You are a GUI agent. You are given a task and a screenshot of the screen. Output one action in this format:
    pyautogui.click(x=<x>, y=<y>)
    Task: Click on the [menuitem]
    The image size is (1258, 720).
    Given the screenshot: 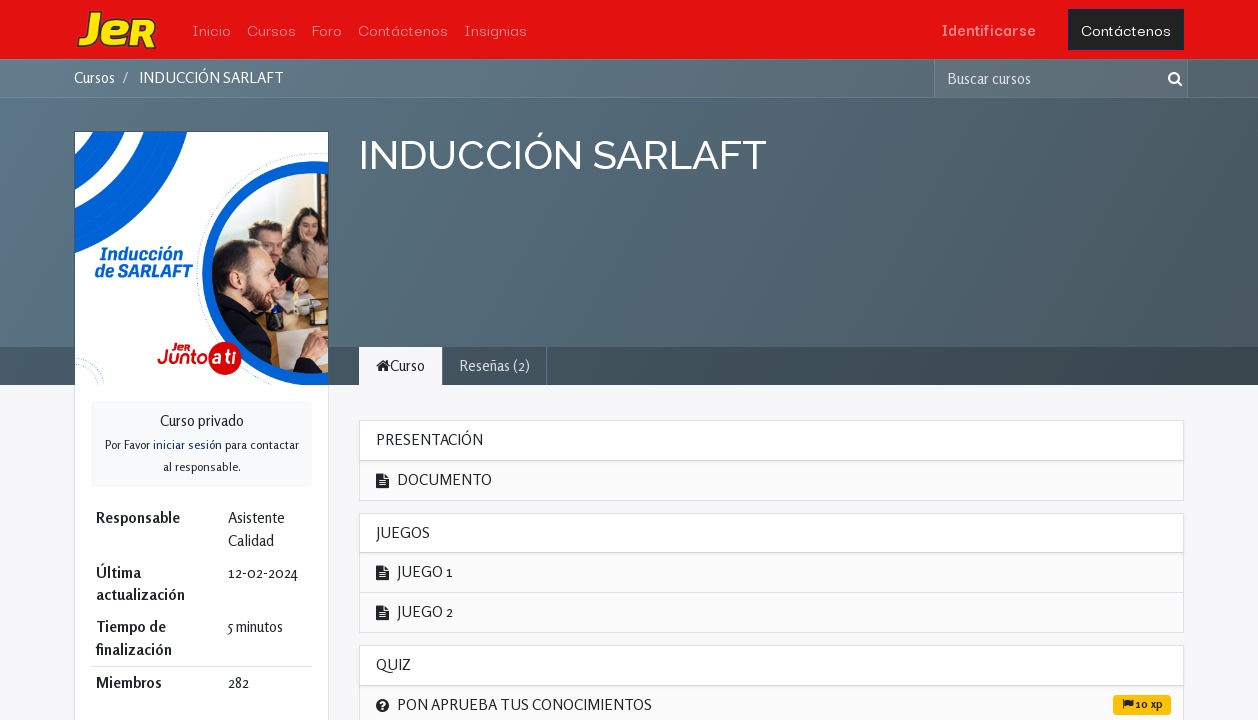 What is the action you would take?
    pyautogui.click(x=211, y=29)
    